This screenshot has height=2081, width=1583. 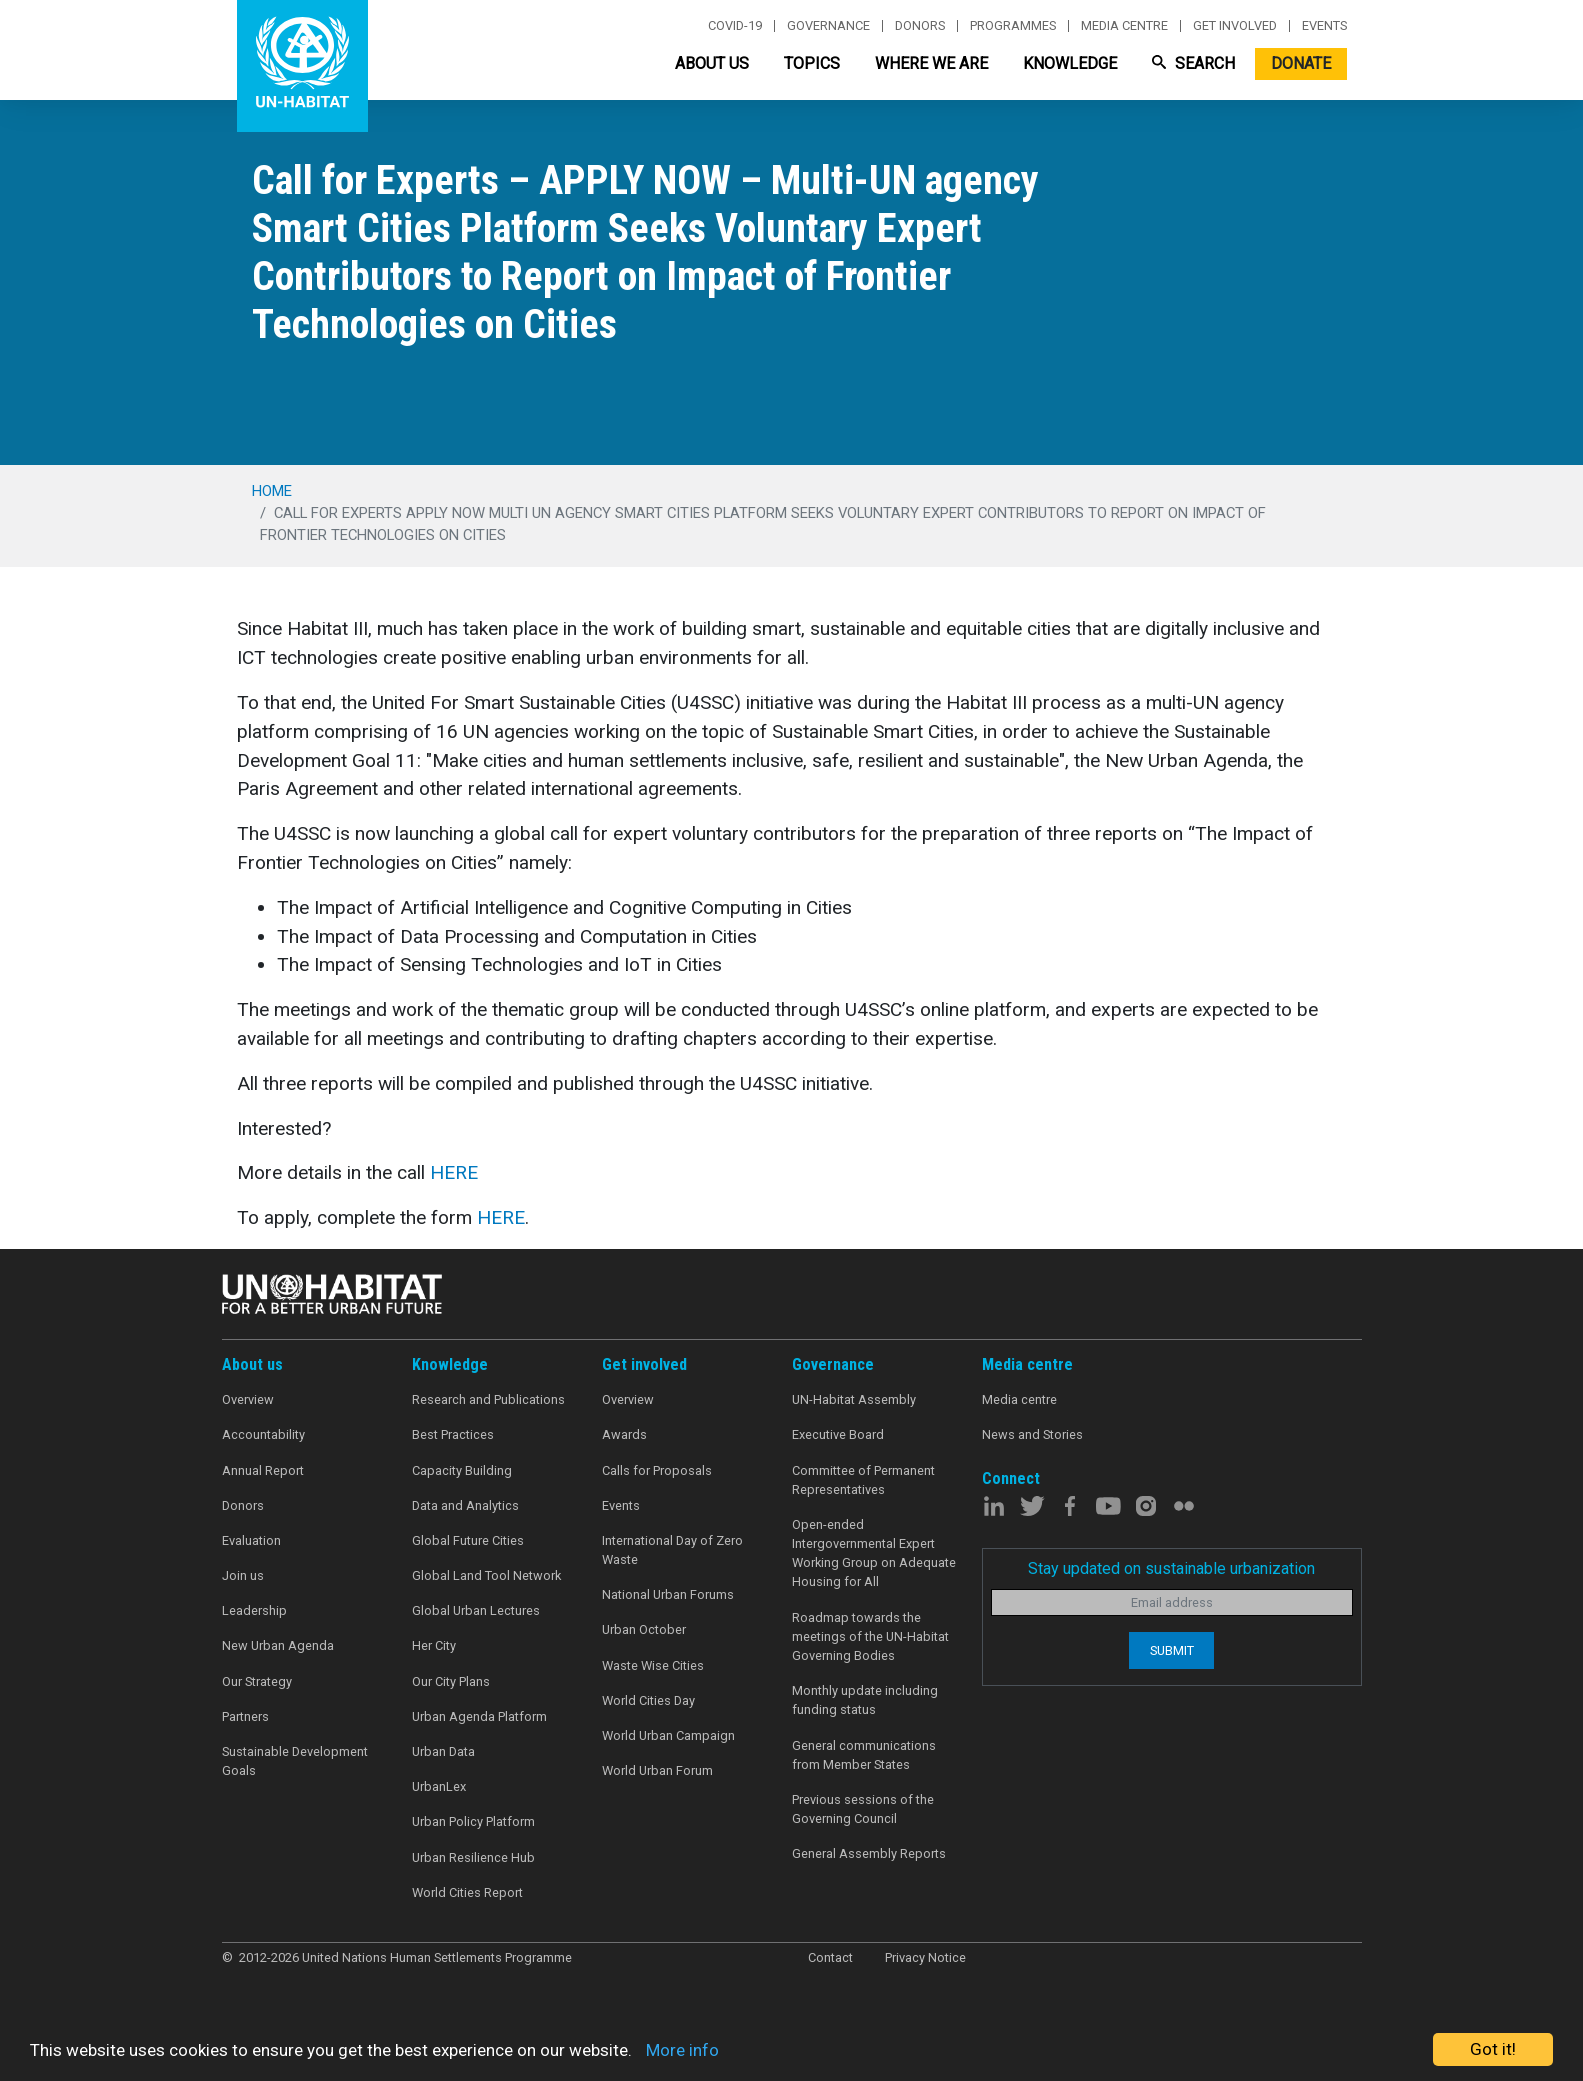 What do you see at coordinates (476, 1610) in the screenshot?
I see `Global Urban Lectures` at bounding box center [476, 1610].